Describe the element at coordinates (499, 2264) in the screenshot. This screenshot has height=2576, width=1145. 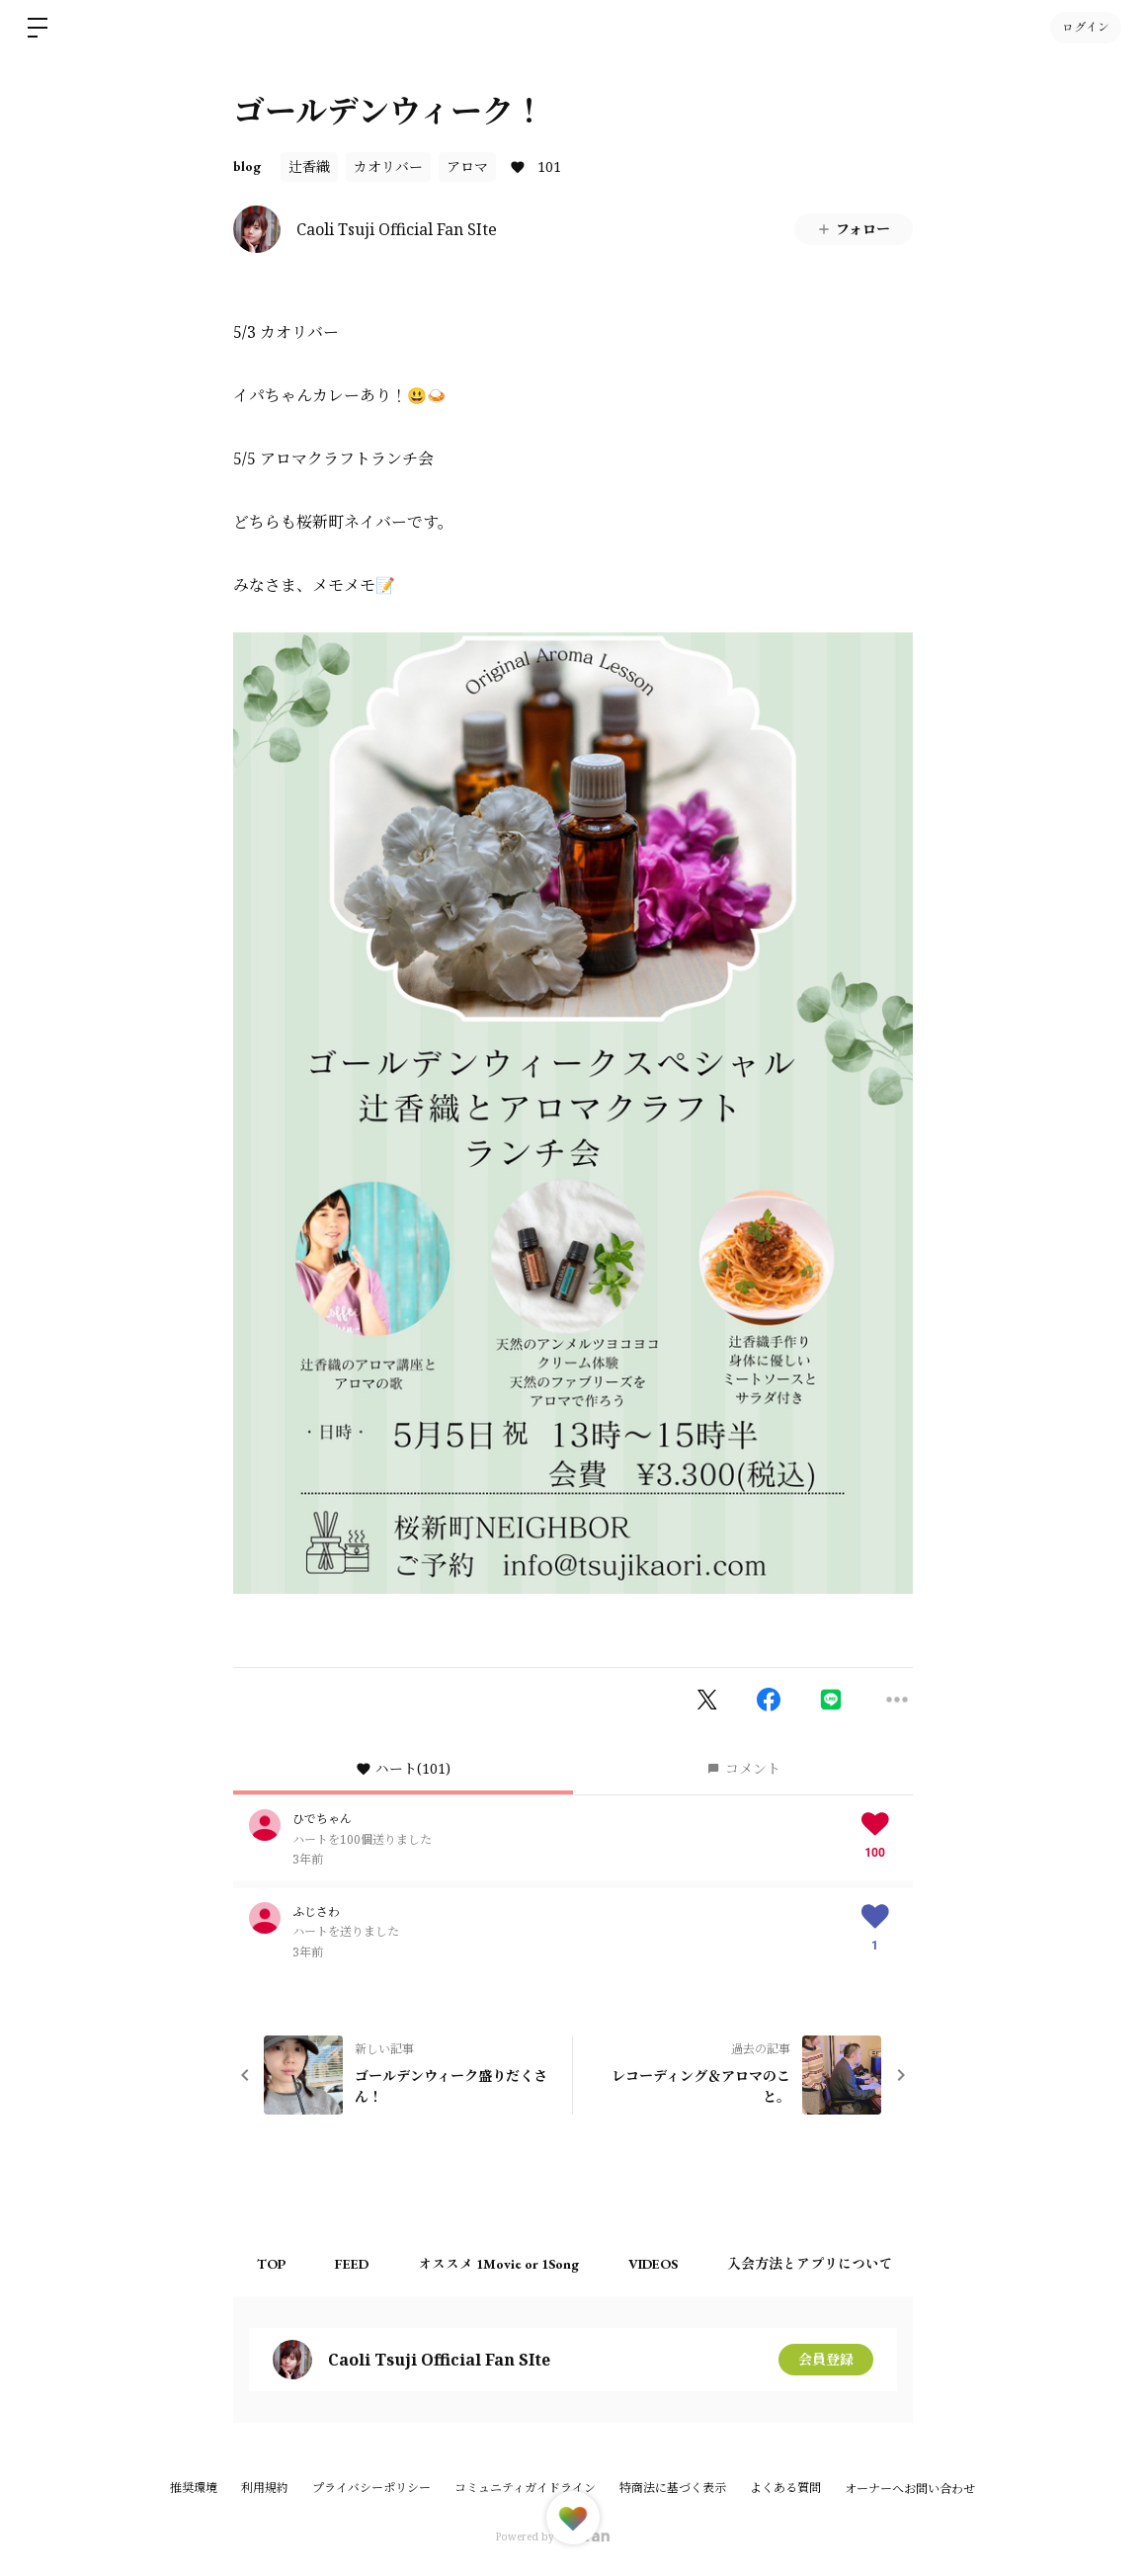
I see `オススメ 1Movie or 1Song` at that location.